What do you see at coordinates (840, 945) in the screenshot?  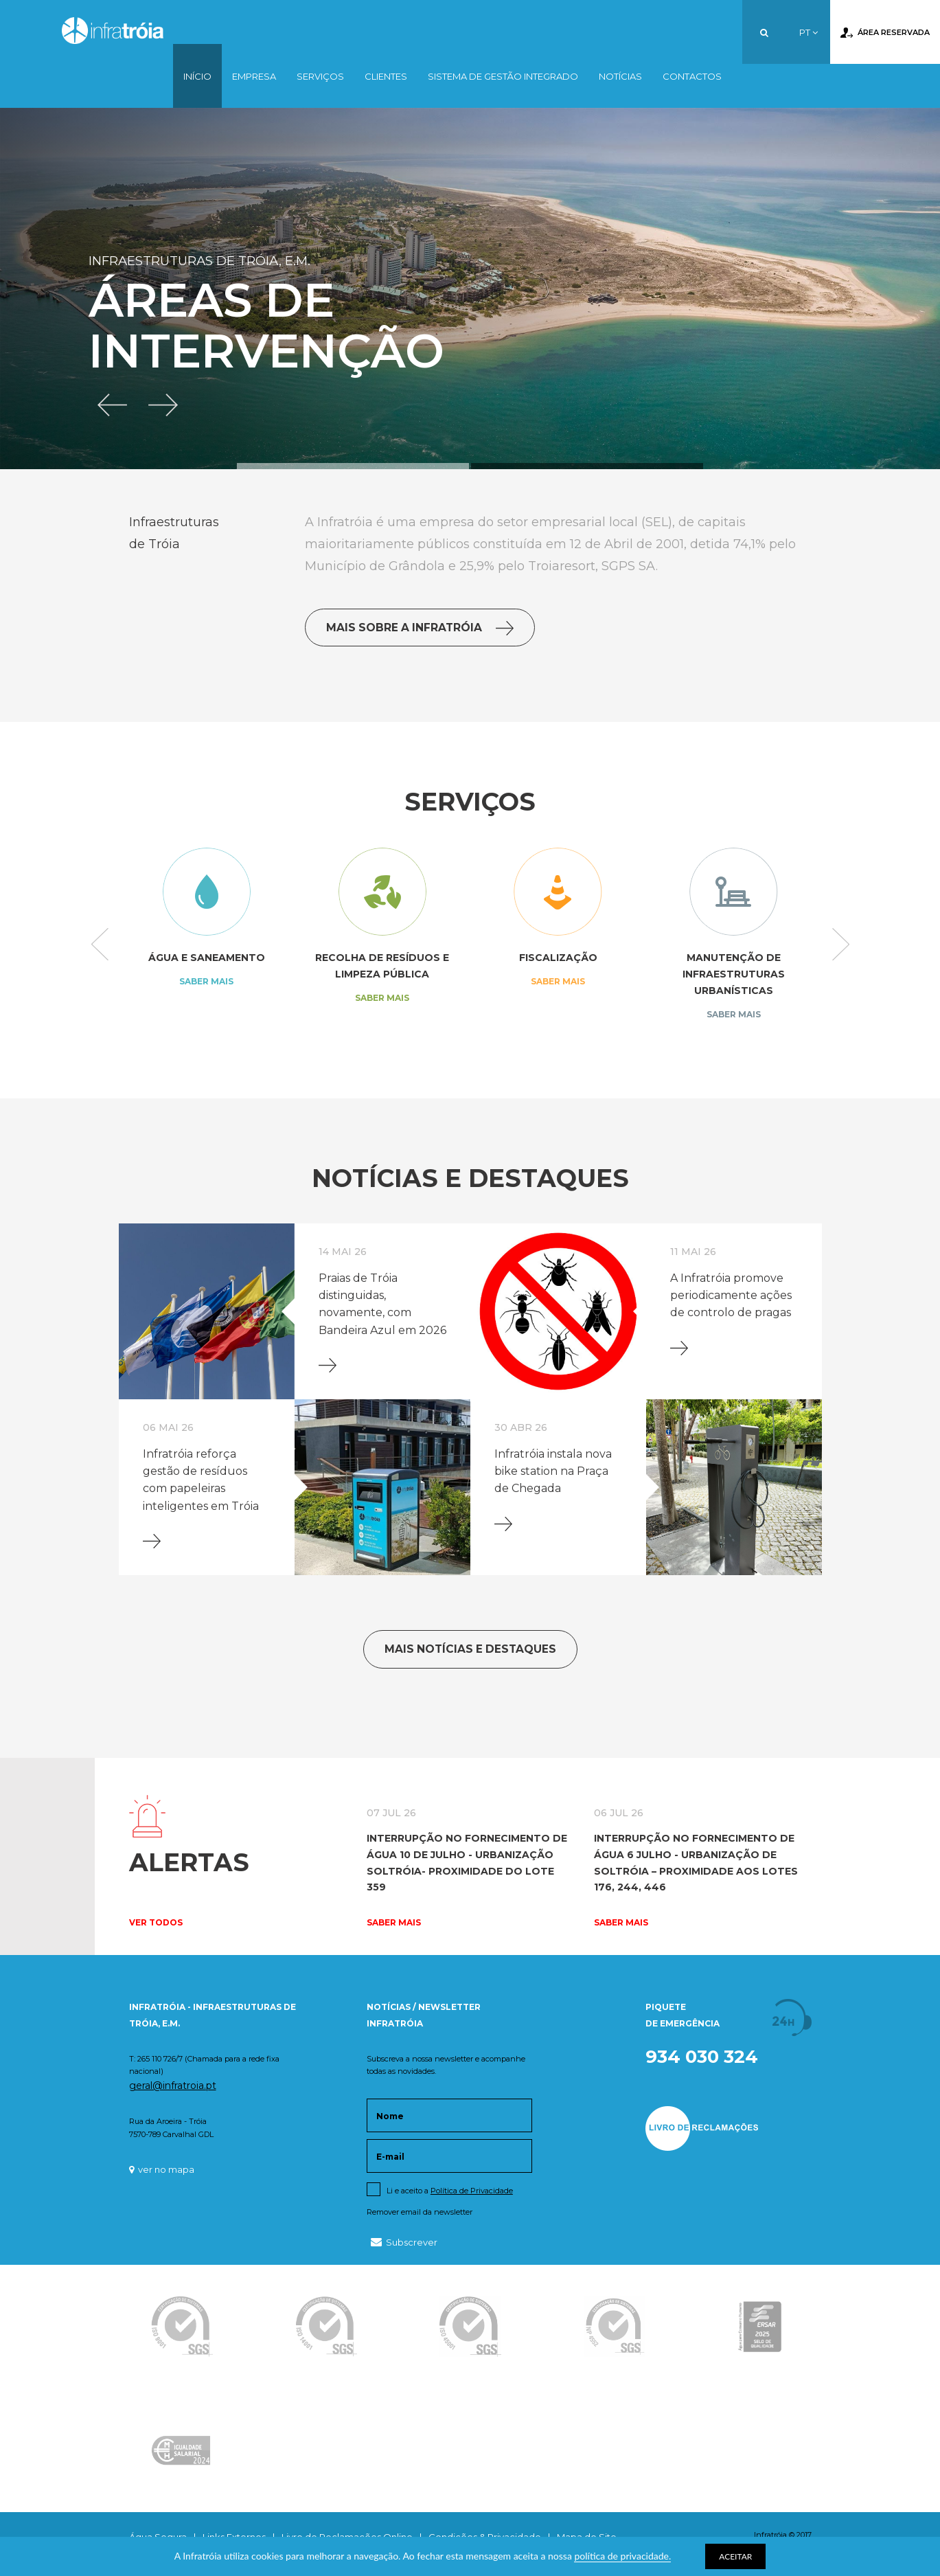 I see `Next` at bounding box center [840, 945].